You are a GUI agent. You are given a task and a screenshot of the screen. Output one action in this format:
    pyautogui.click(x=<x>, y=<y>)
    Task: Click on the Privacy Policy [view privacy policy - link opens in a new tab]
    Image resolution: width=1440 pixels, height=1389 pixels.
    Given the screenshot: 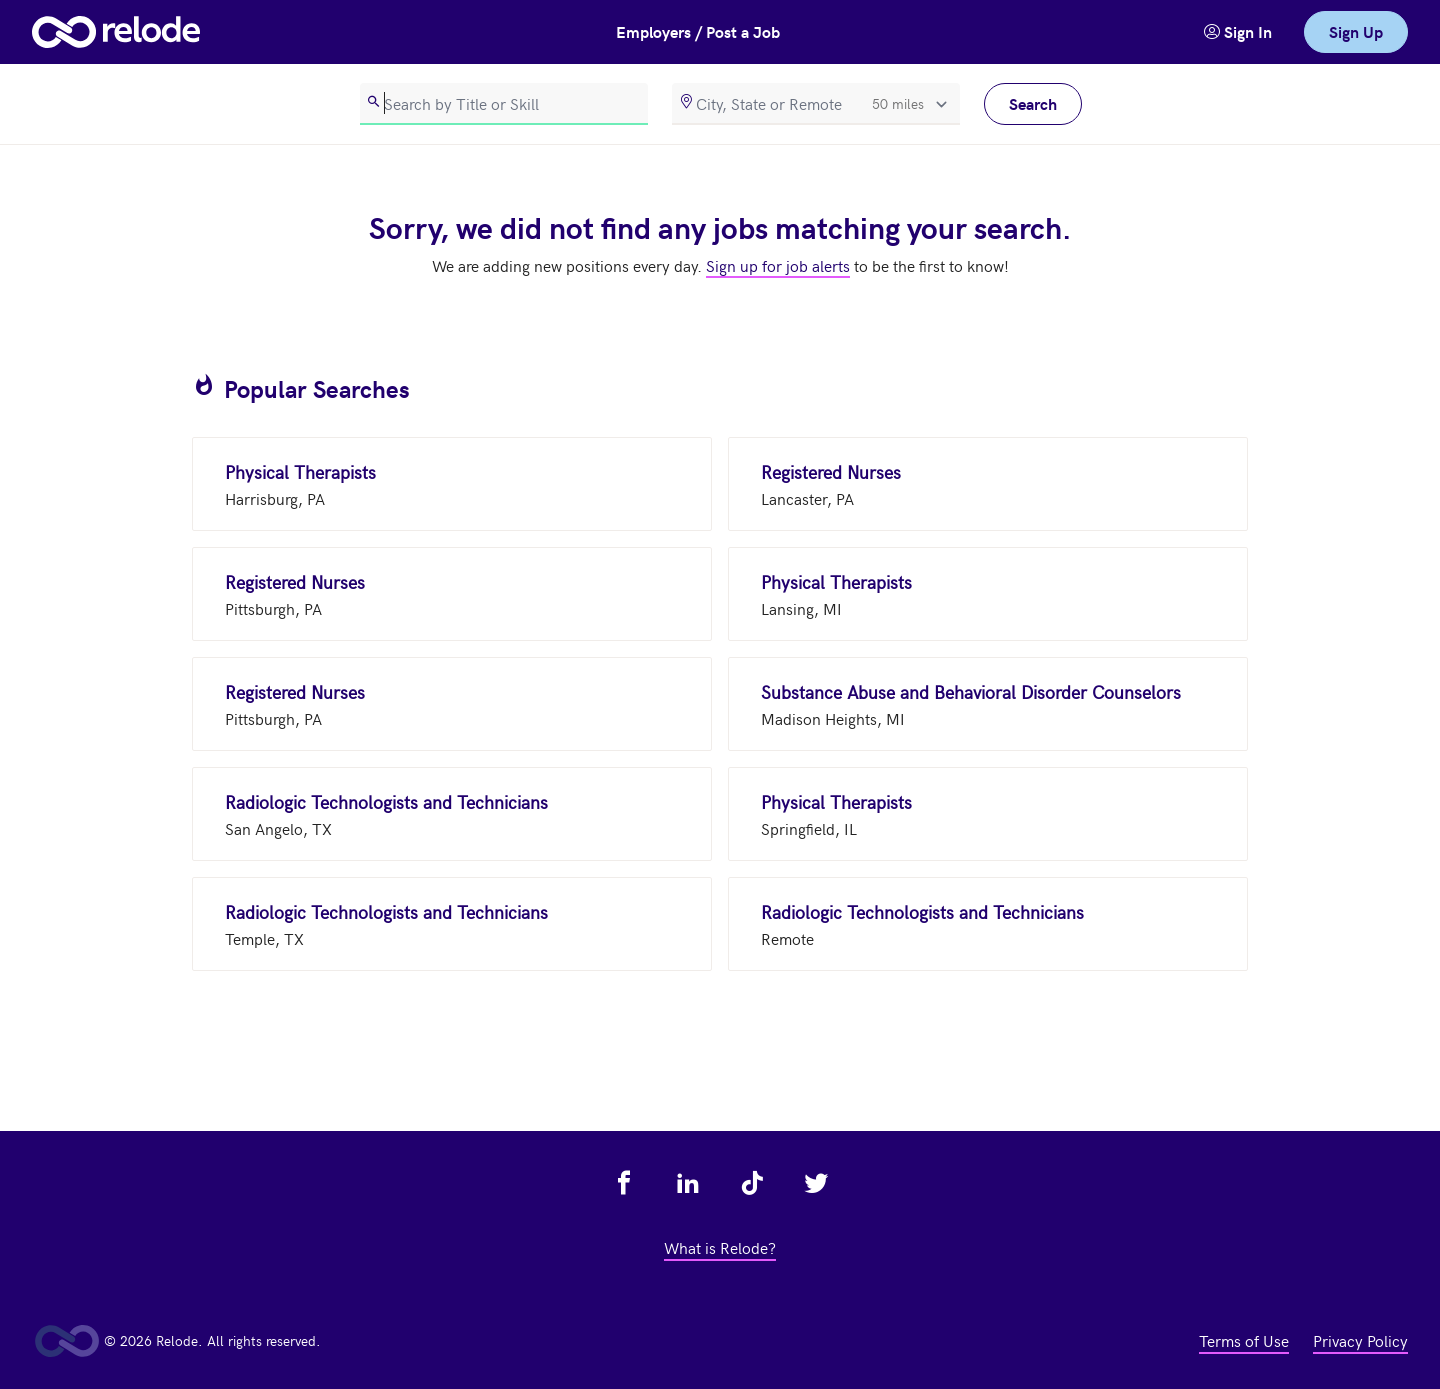 What is the action you would take?
    pyautogui.click(x=1360, y=1340)
    